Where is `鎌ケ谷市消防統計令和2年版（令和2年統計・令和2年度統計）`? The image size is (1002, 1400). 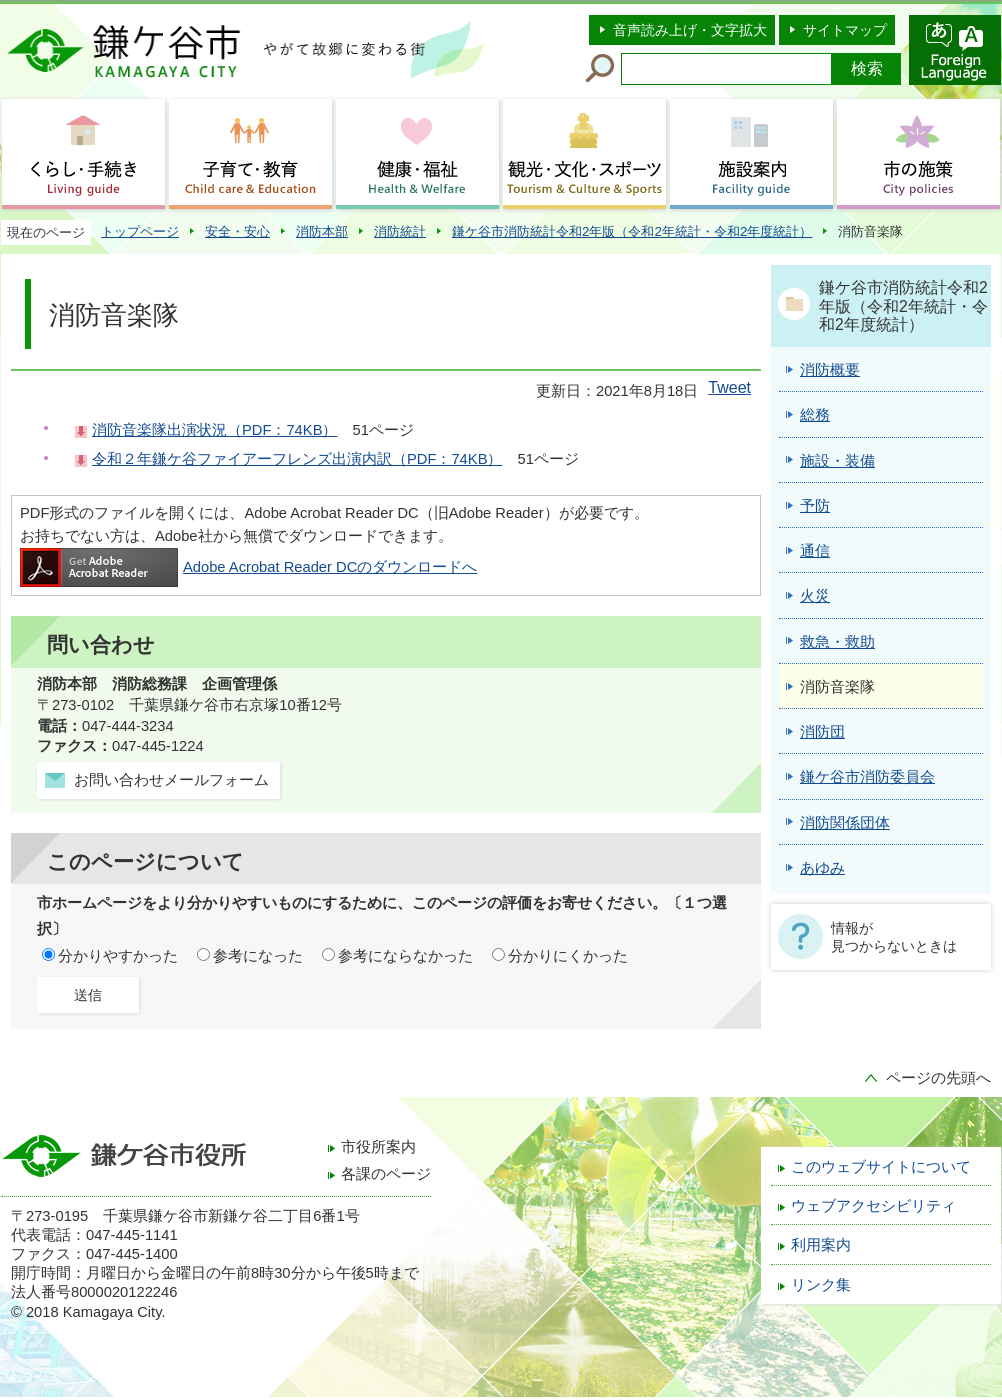
鎌ケ谷市消防統計令和2年版（令和2年統計・令和2年度統計） is located at coordinates (632, 231).